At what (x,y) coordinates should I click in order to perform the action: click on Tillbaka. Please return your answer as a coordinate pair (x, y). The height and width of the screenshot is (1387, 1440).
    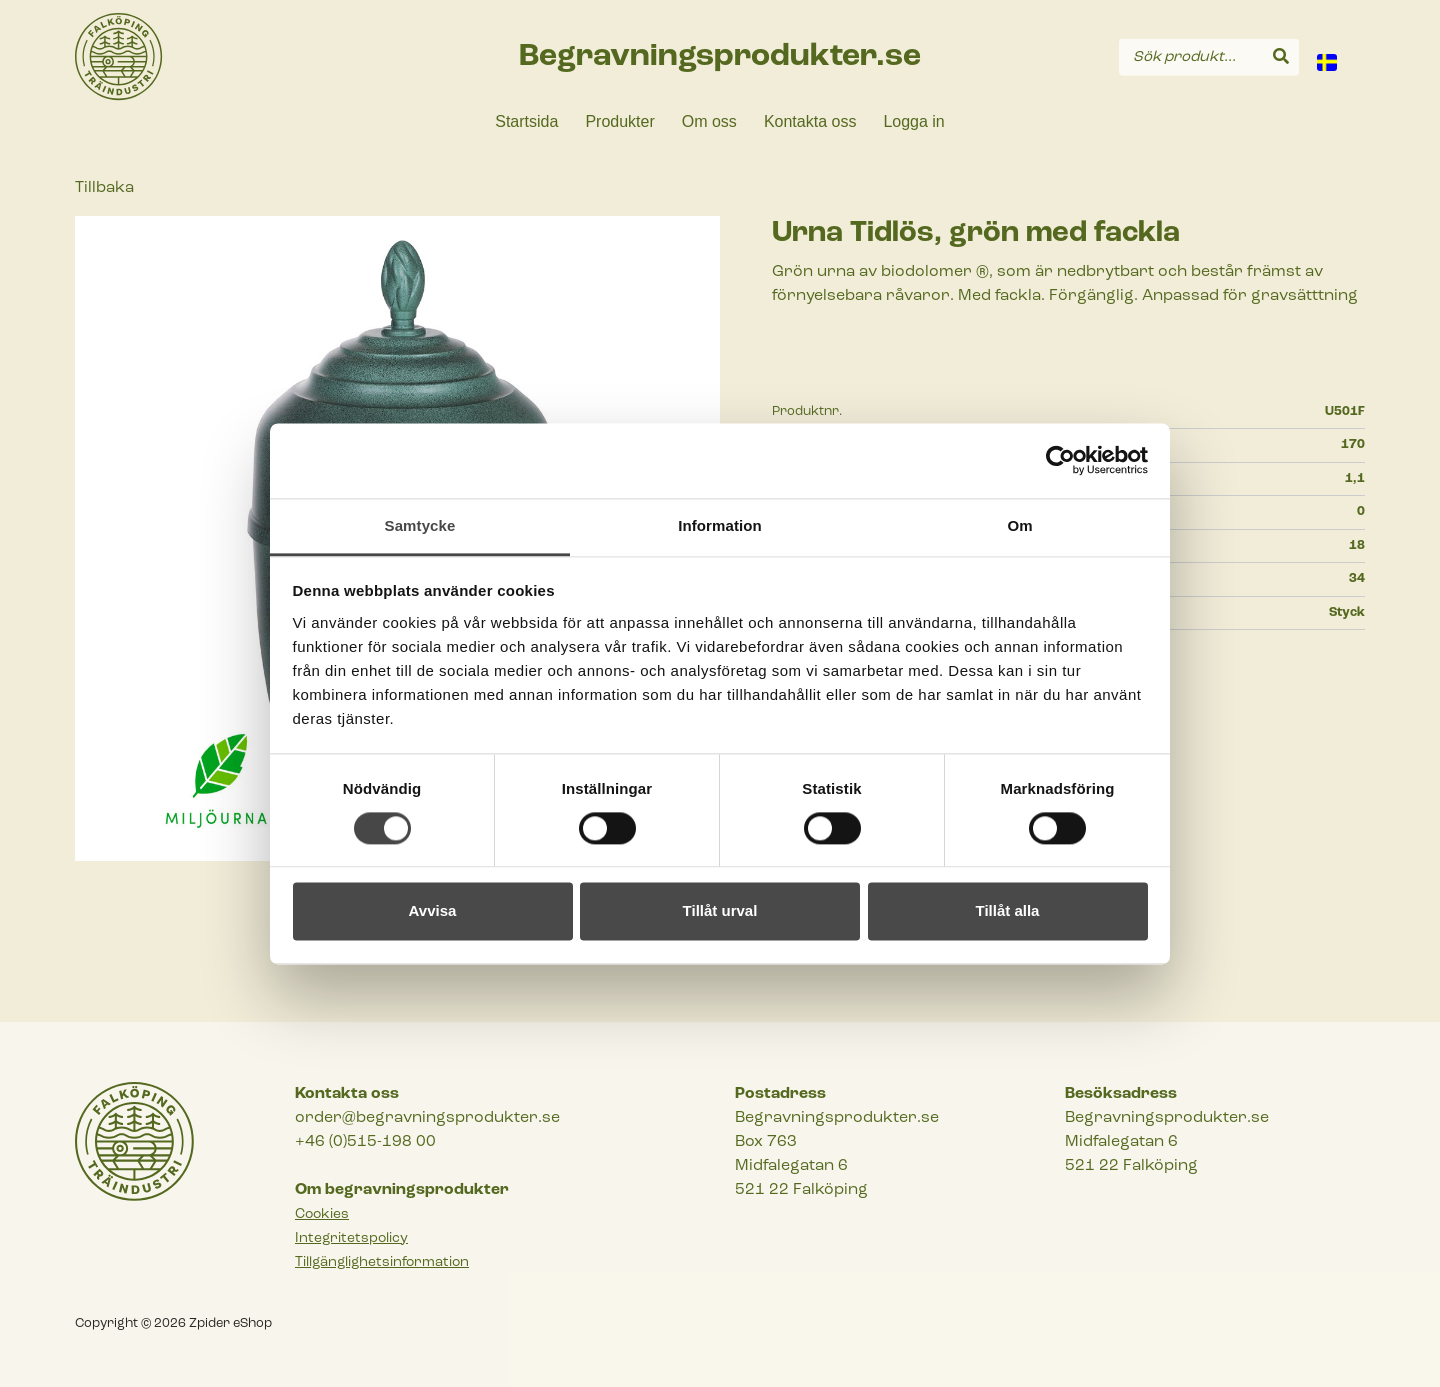
    Looking at the image, I should click on (104, 188).